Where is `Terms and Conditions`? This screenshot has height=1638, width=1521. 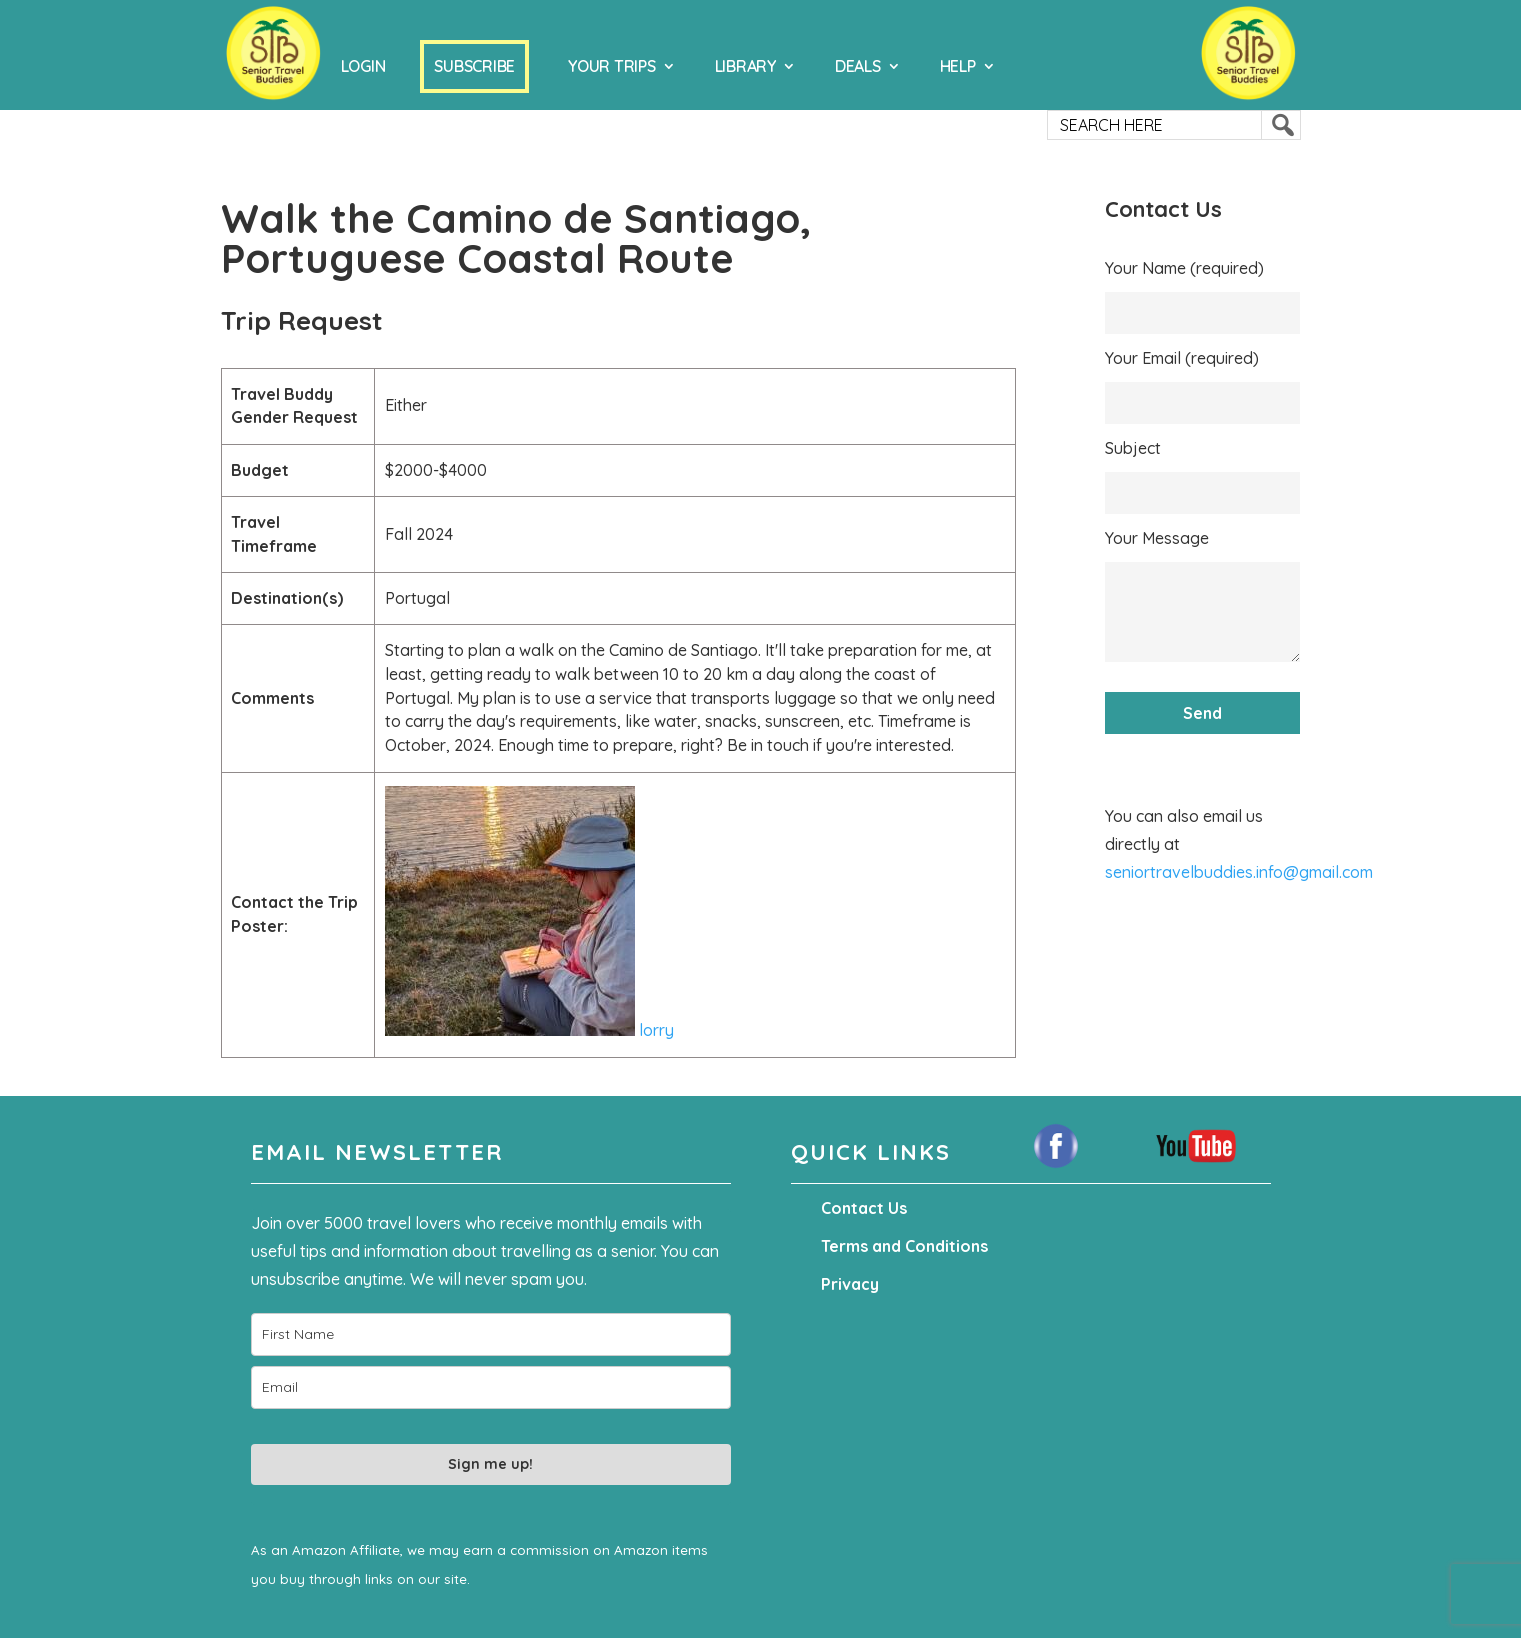
Terms and Conditions is located at coordinates (904, 1246).